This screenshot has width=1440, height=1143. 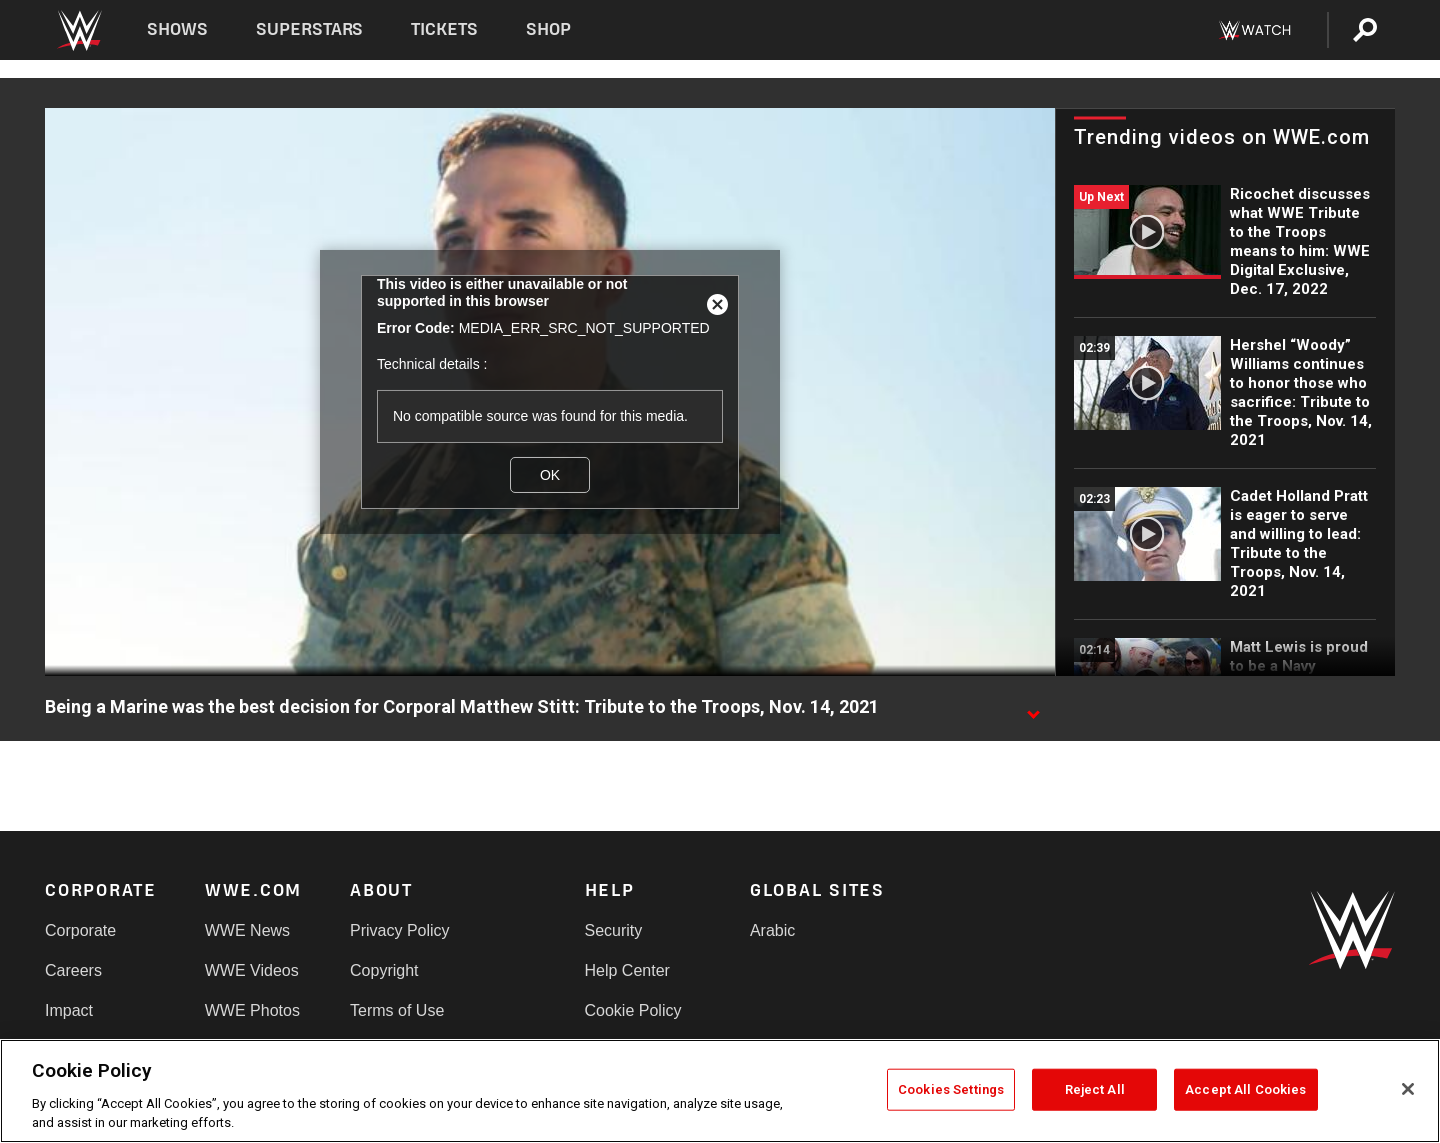 I want to click on Cookies Settings, so click(x=951, y=1089).